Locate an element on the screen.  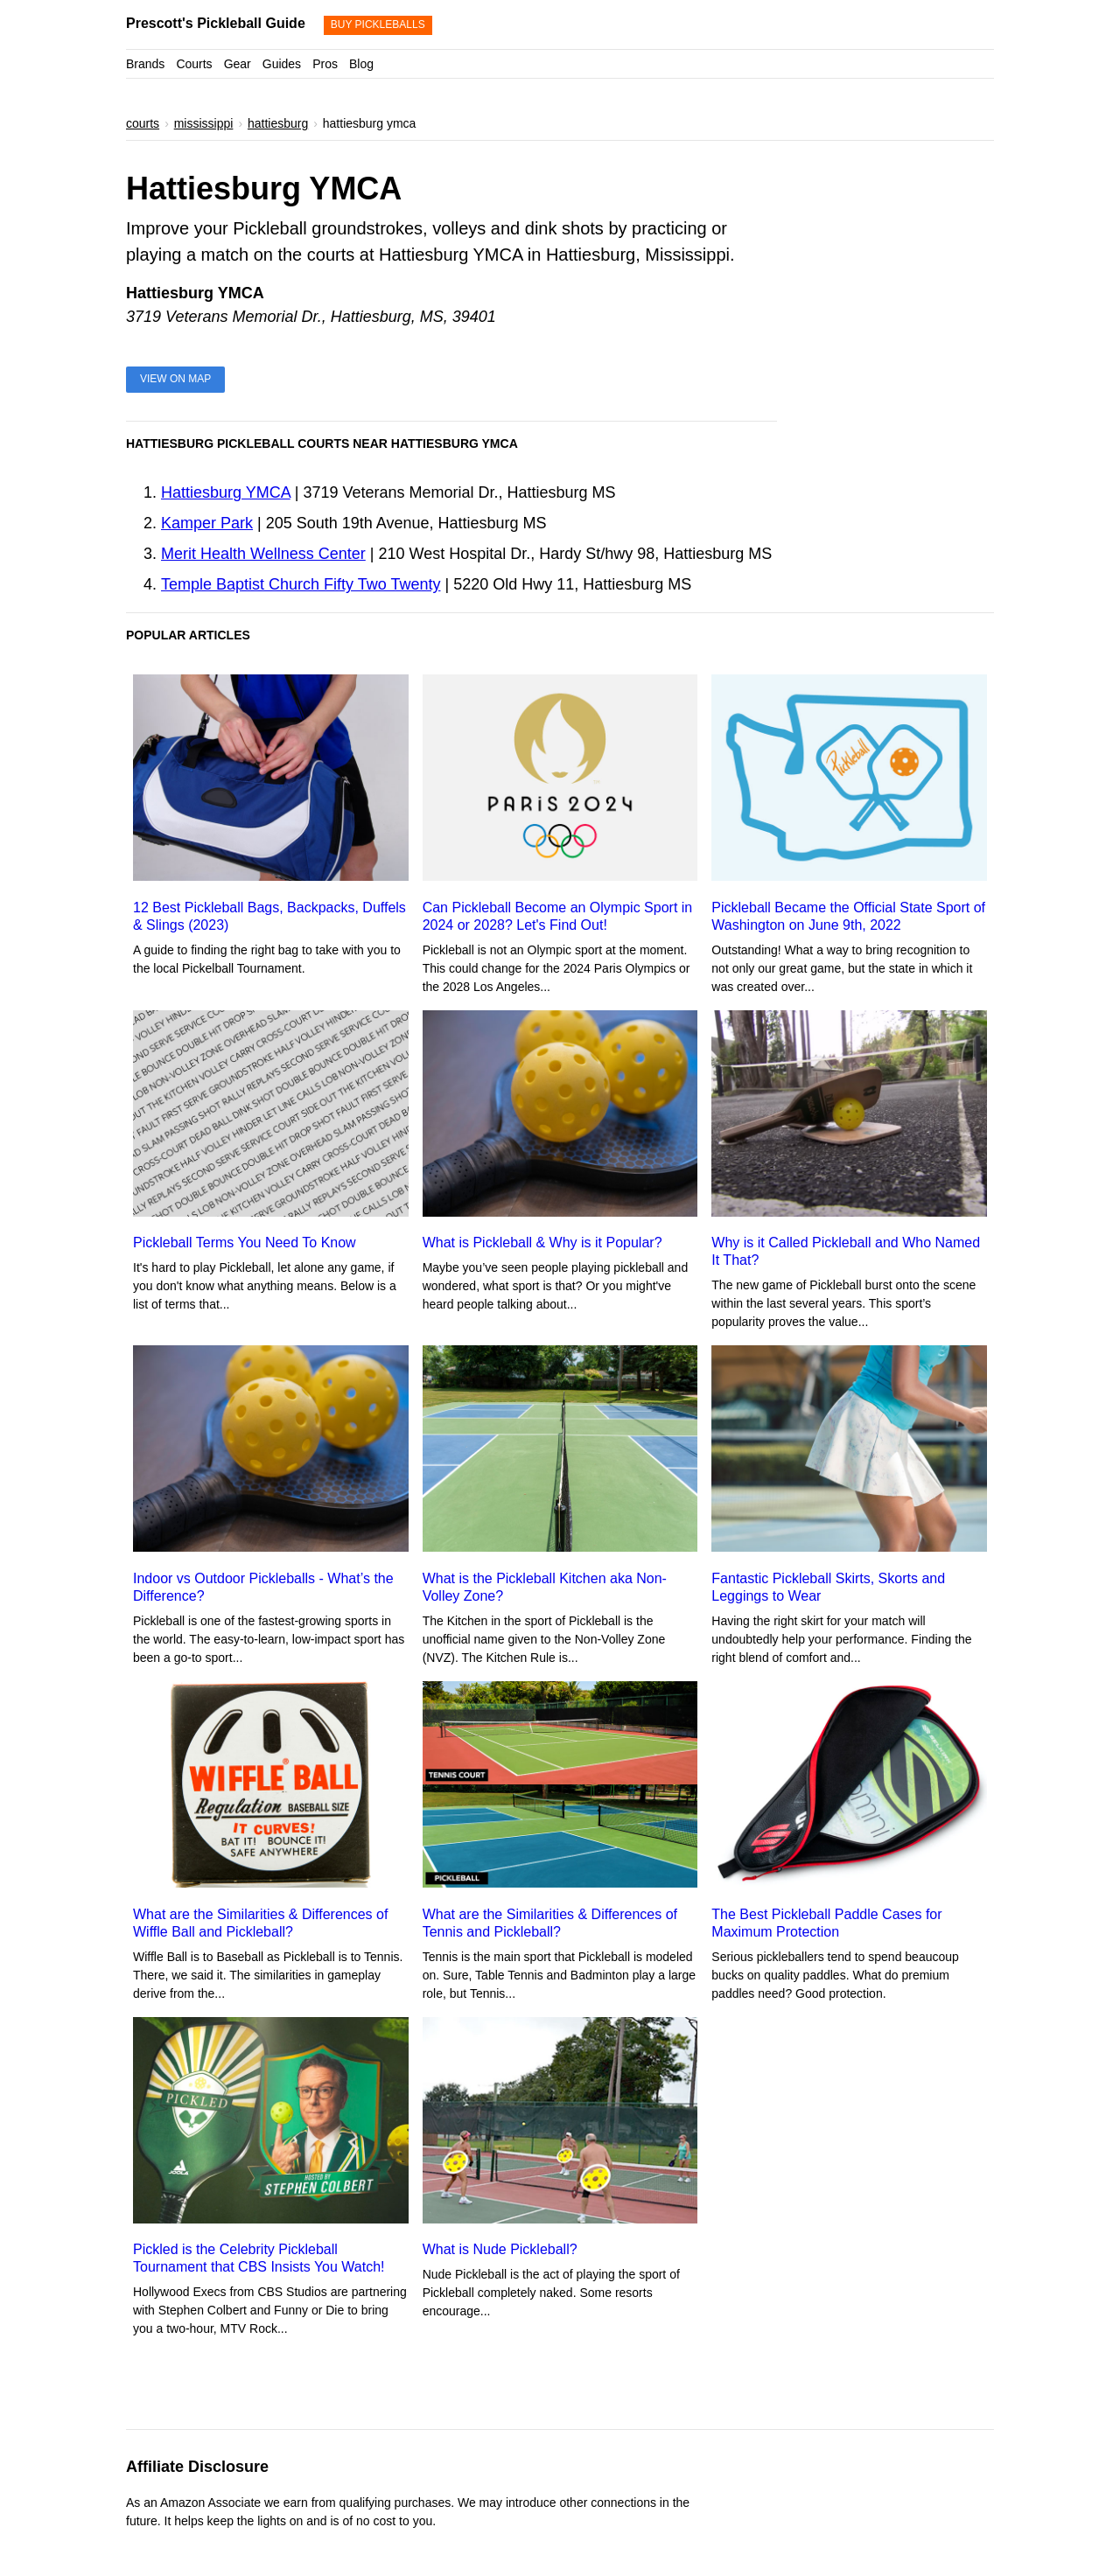
Guides is located at coordinates (281, 64).